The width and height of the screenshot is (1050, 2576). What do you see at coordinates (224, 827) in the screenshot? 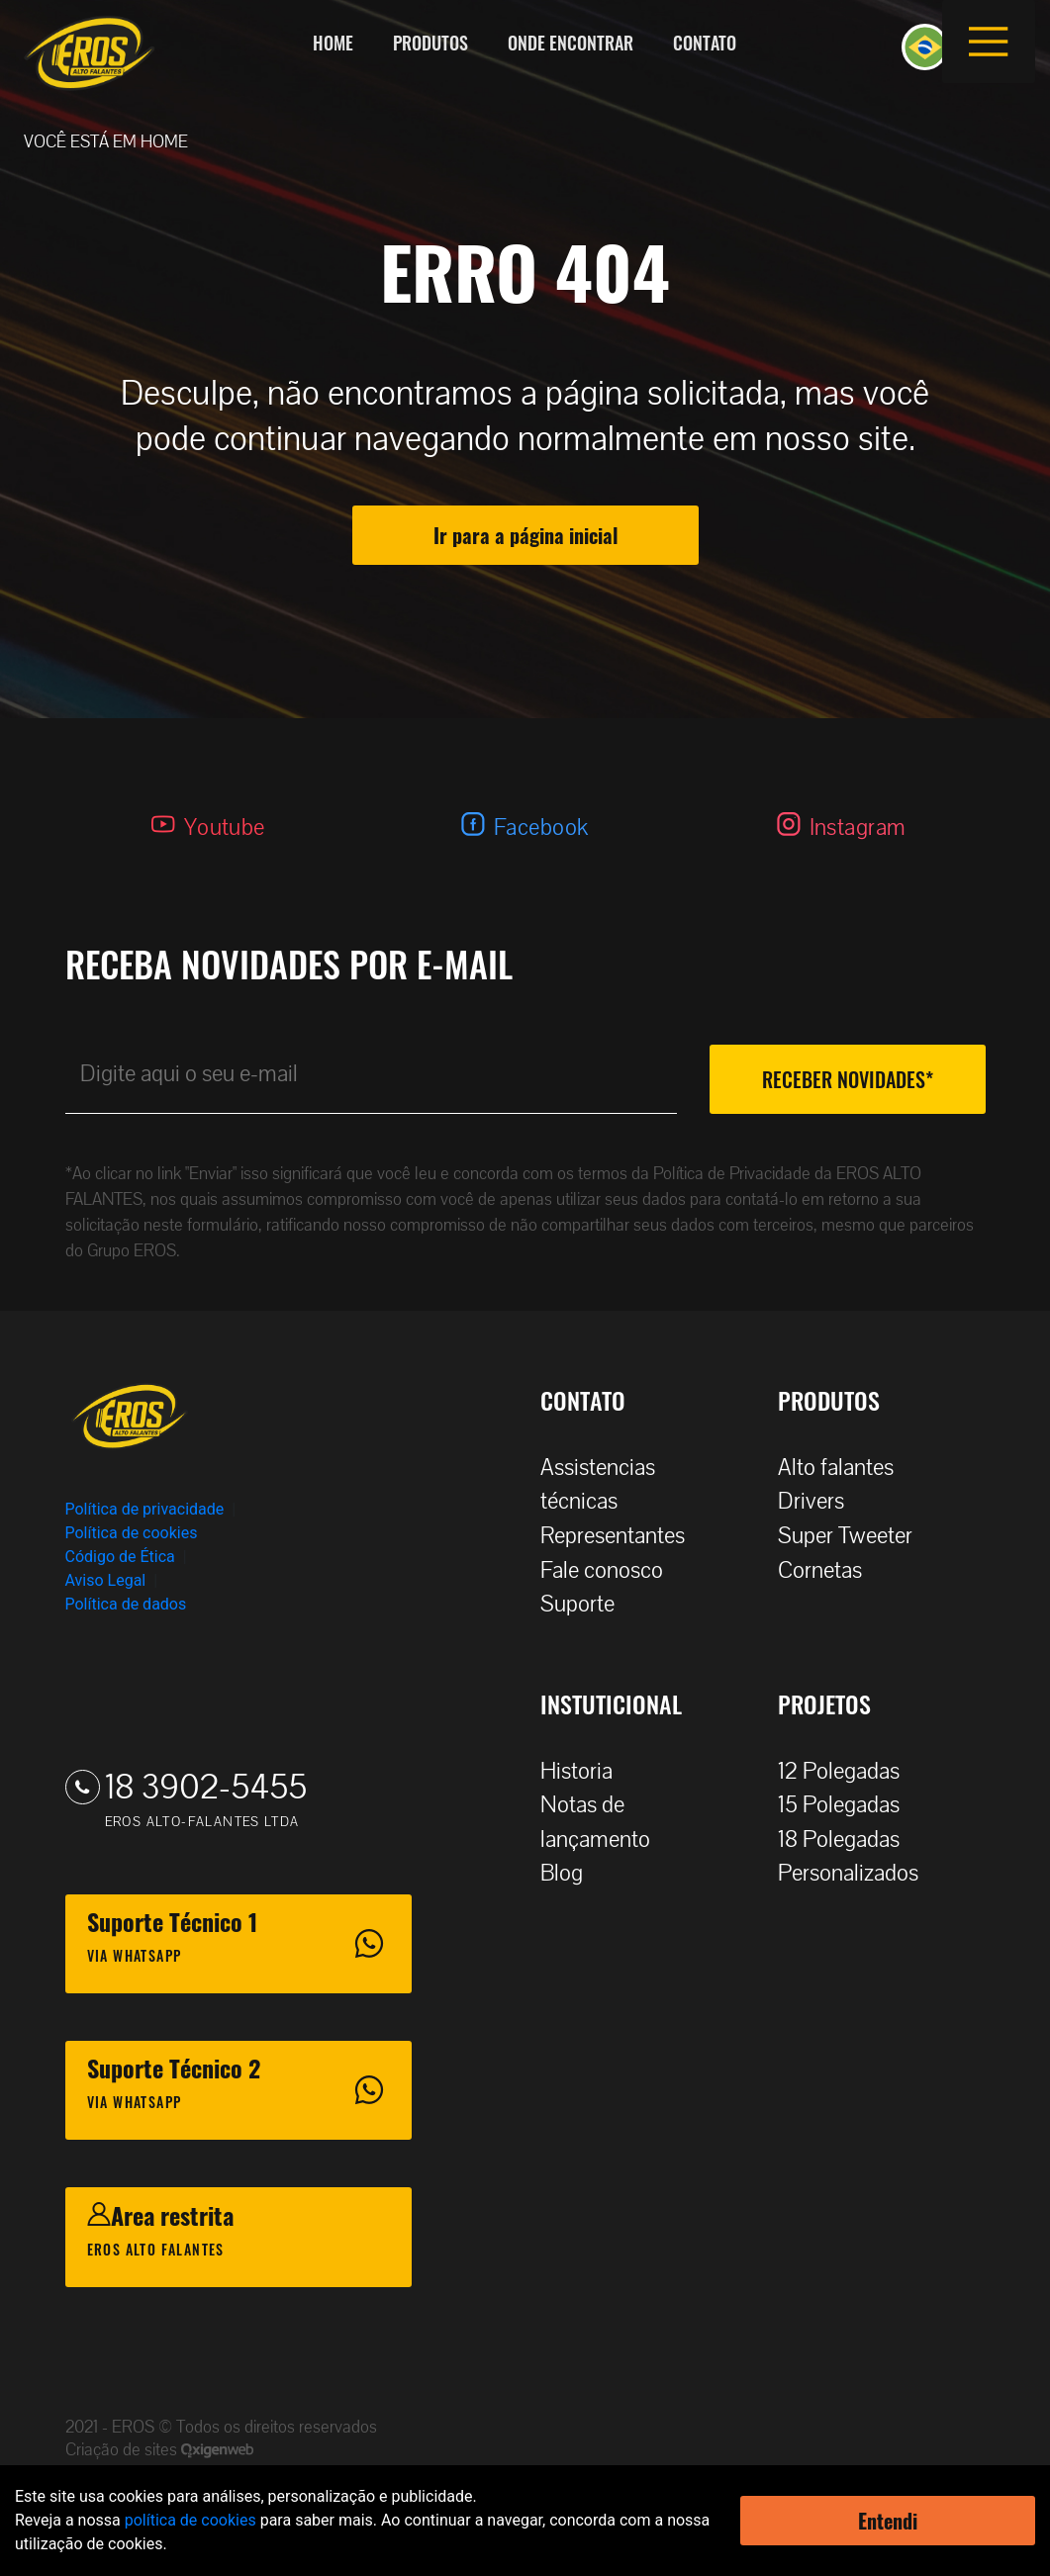
I see `Youtube` at bounding box center [224, 827].